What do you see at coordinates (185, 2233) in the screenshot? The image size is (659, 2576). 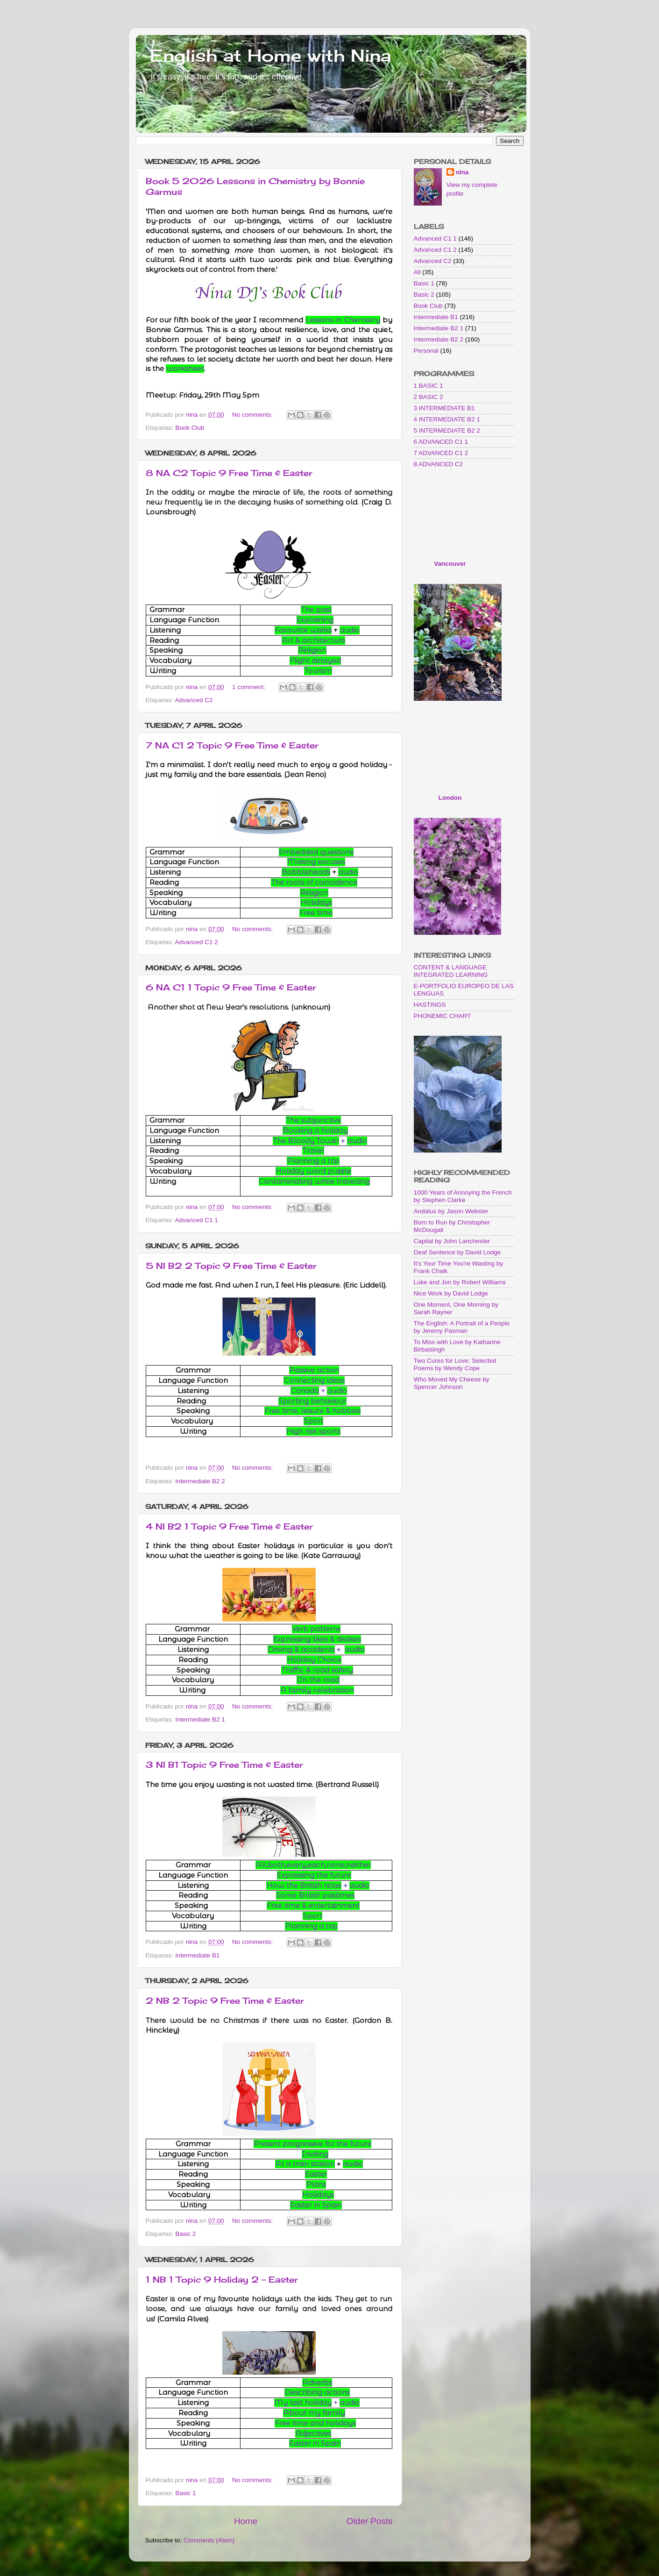 I see `Basic 2` at bounding box center [185, 2233].